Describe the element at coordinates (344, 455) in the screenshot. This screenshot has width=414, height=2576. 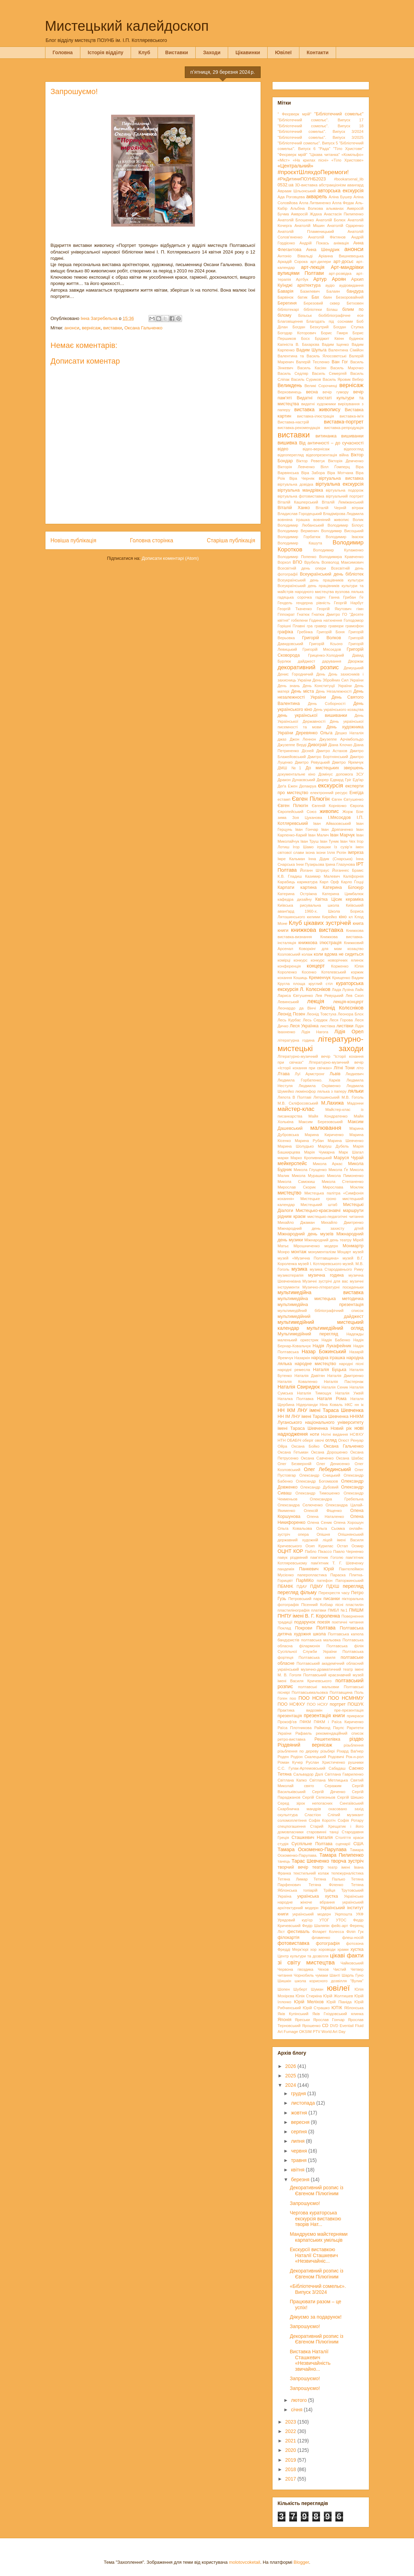
I see `війна` at that location.